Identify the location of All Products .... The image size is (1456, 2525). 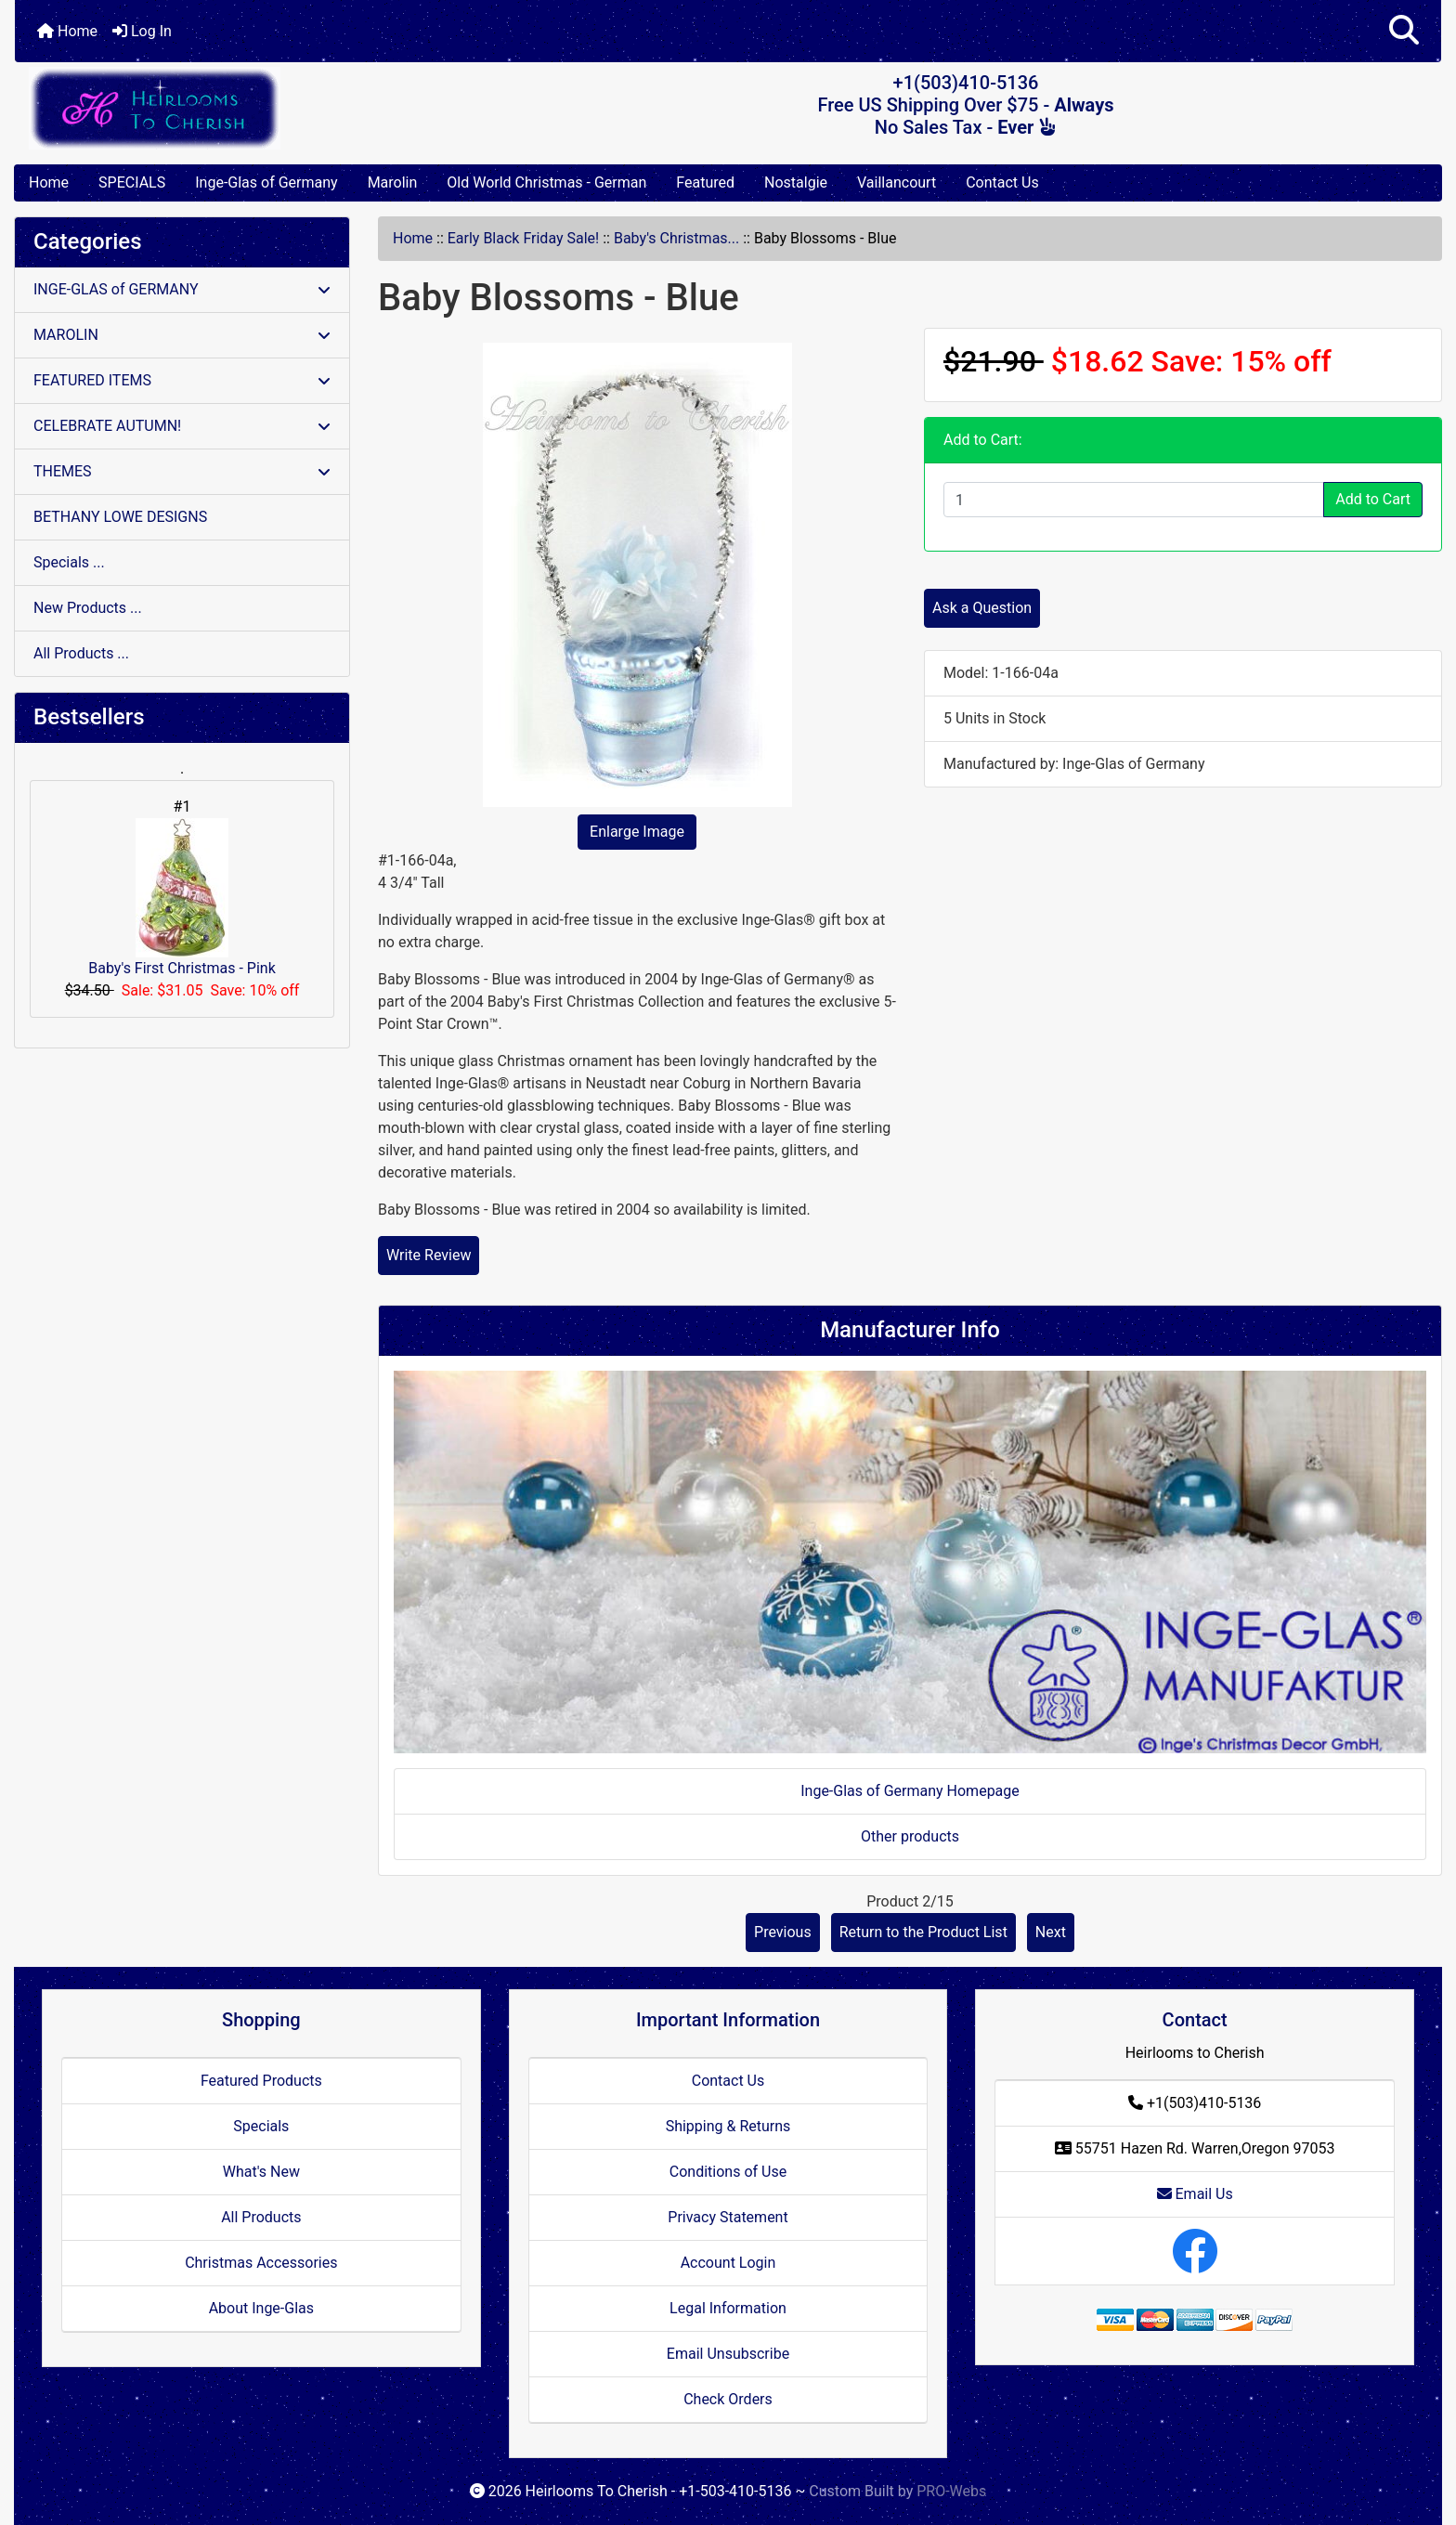
(81, 653).